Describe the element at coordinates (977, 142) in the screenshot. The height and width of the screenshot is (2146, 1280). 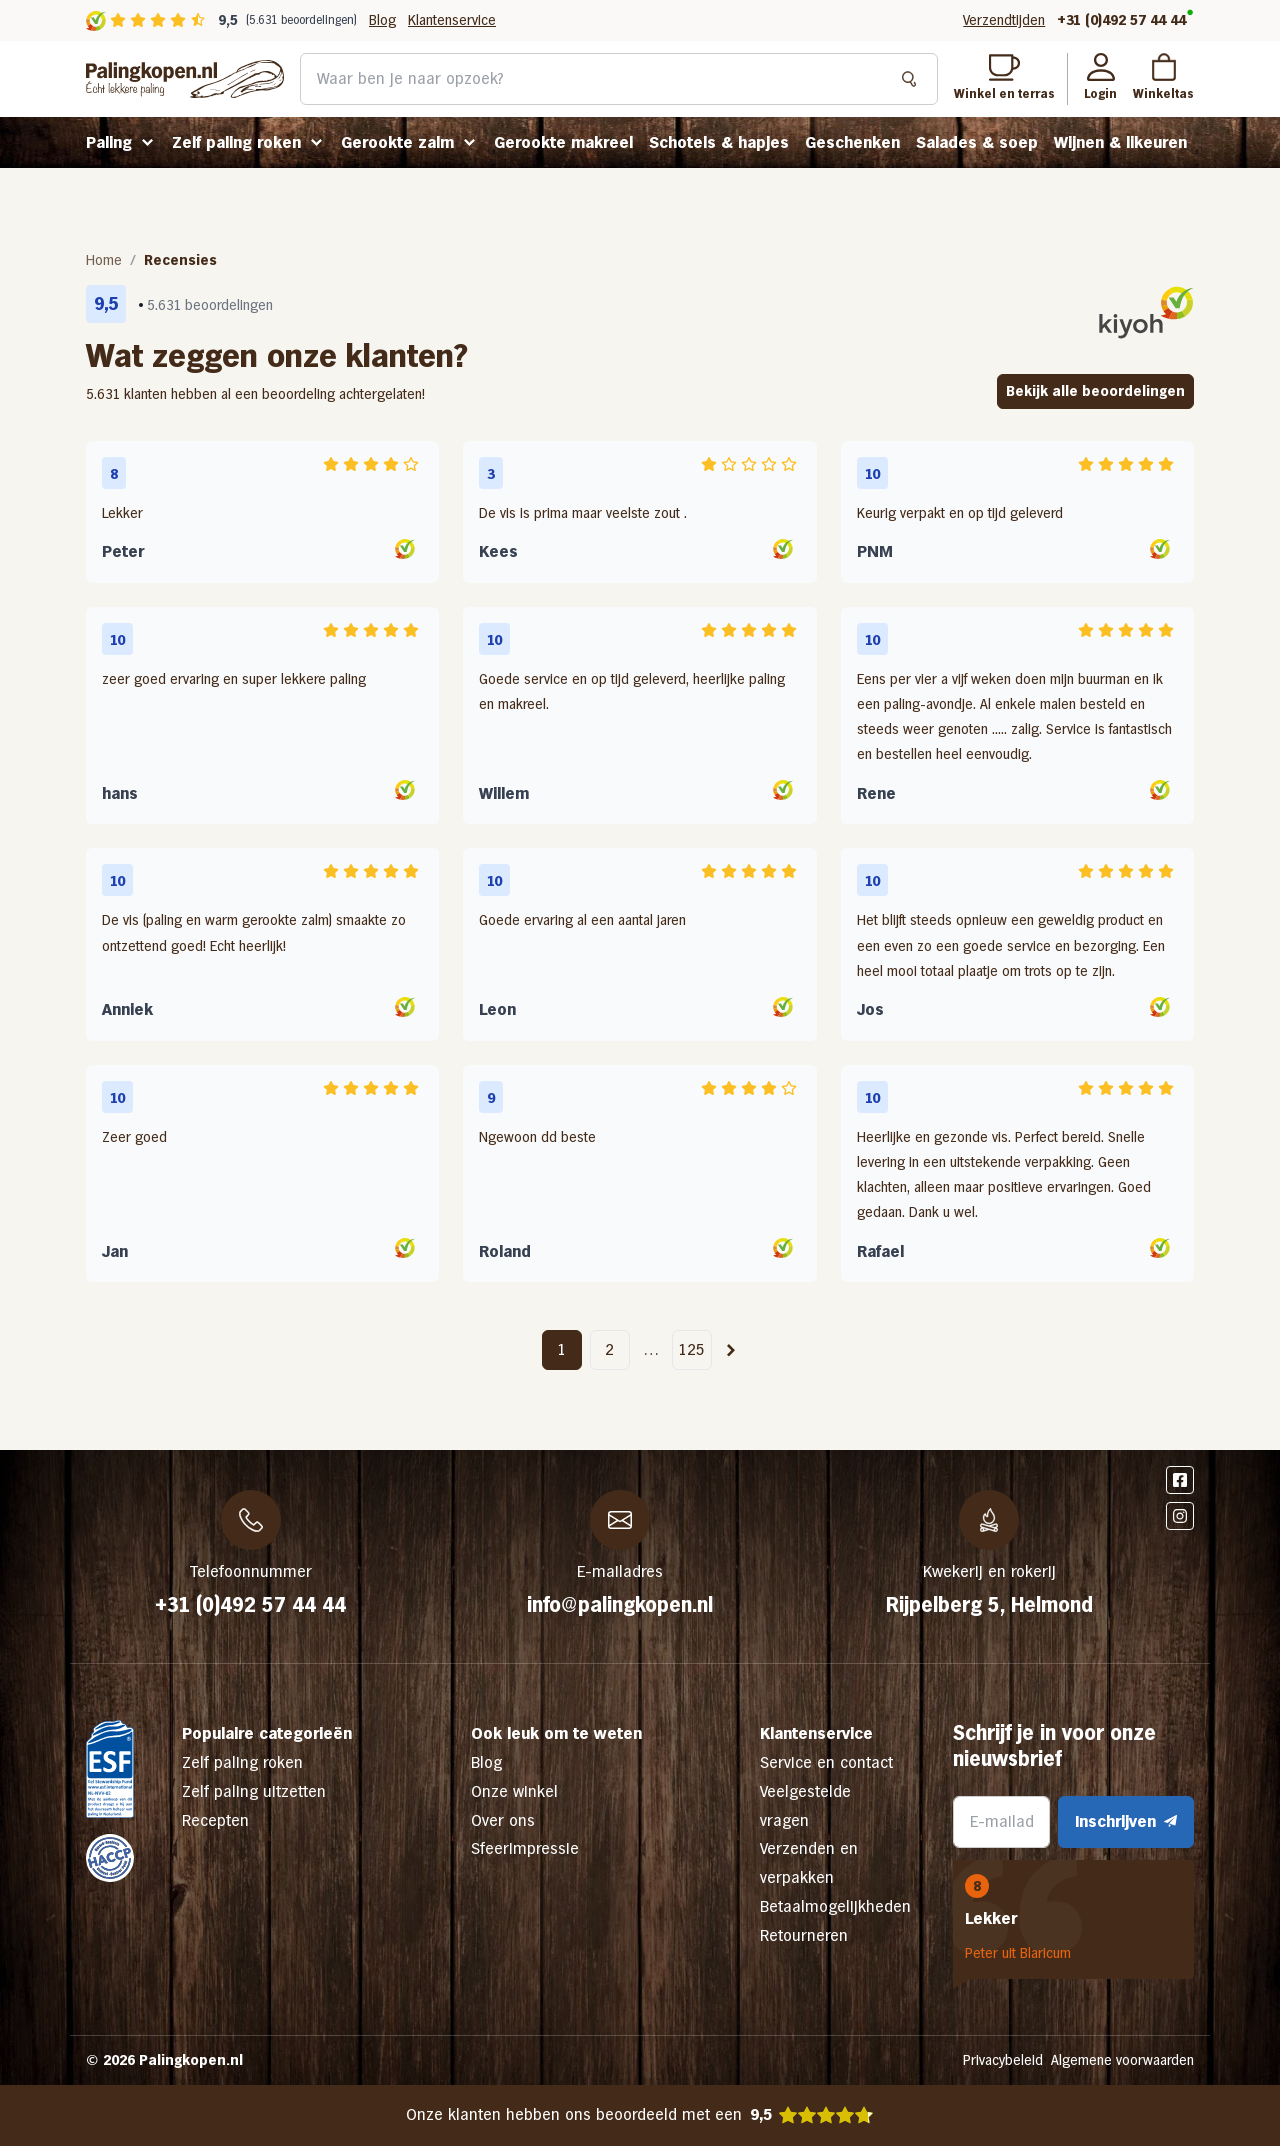
I see `Salades & soep` at that location.